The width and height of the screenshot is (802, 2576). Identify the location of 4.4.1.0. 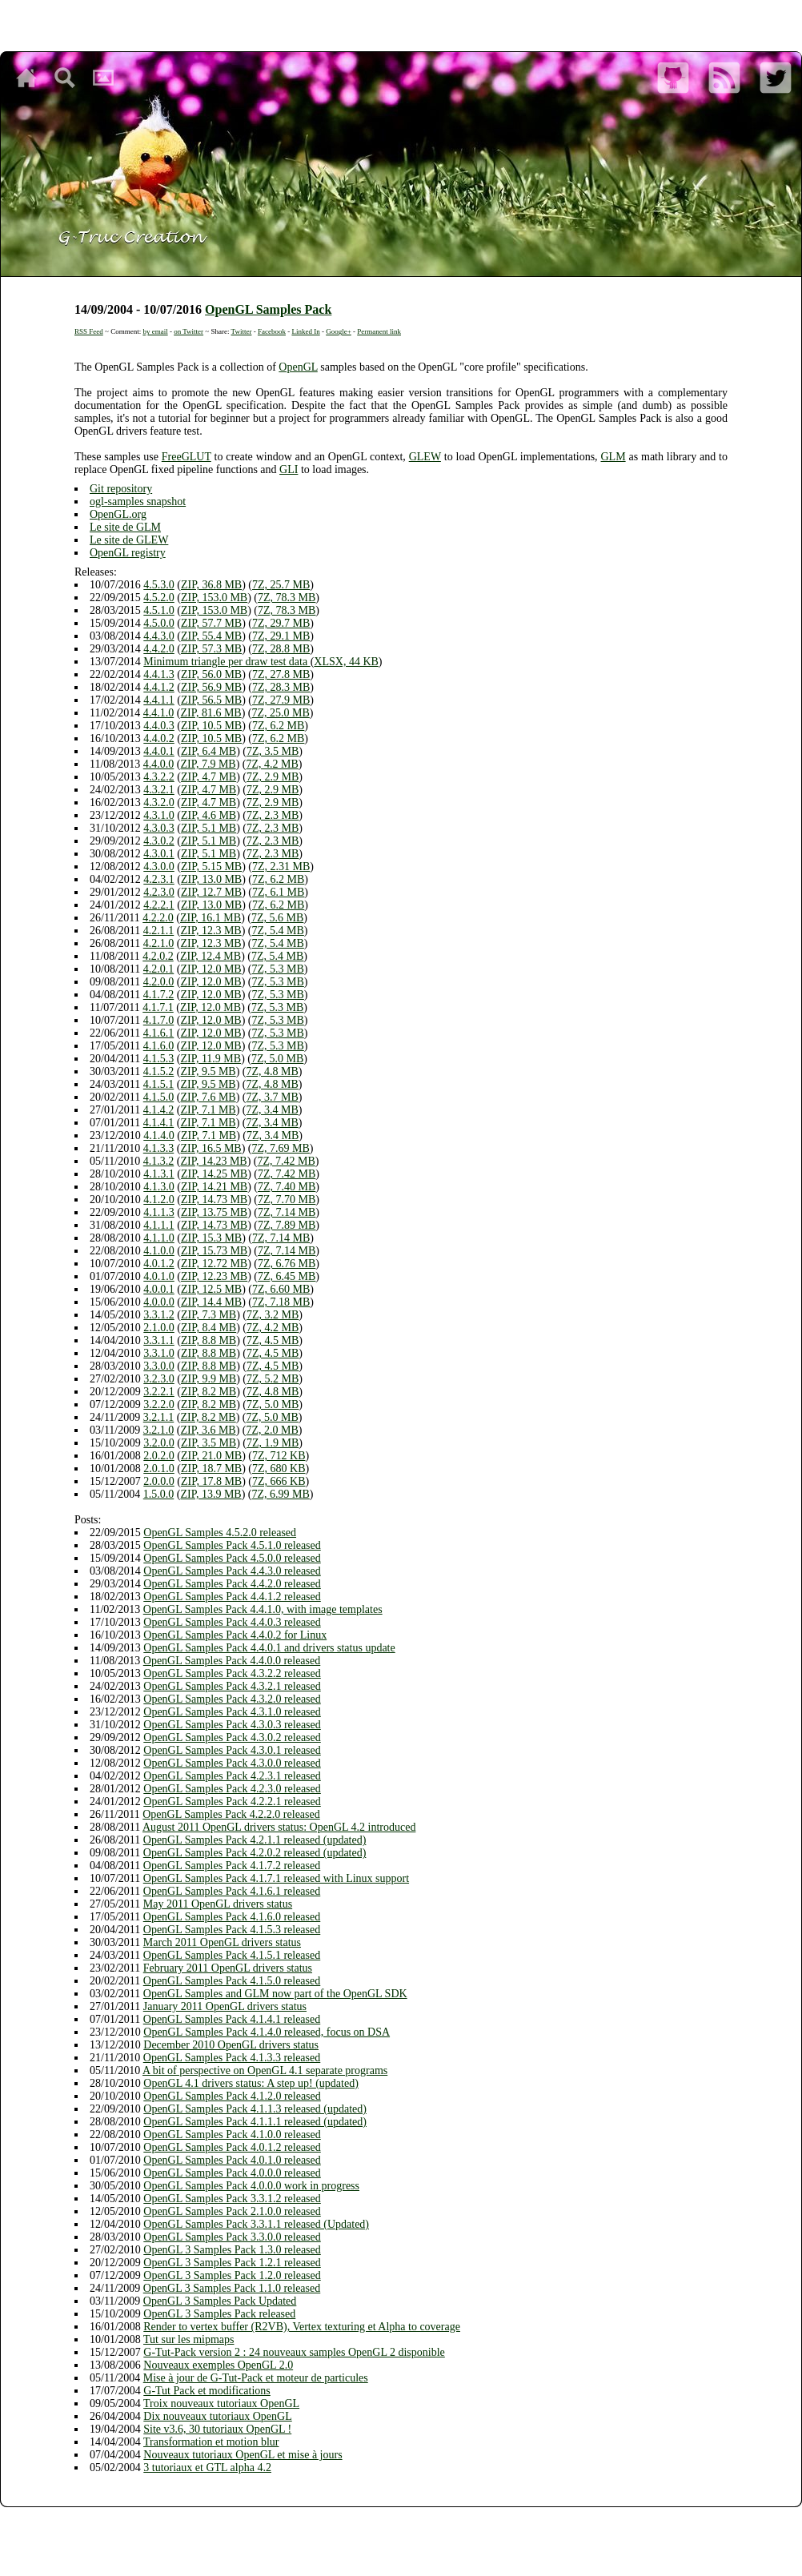
(158, 713).